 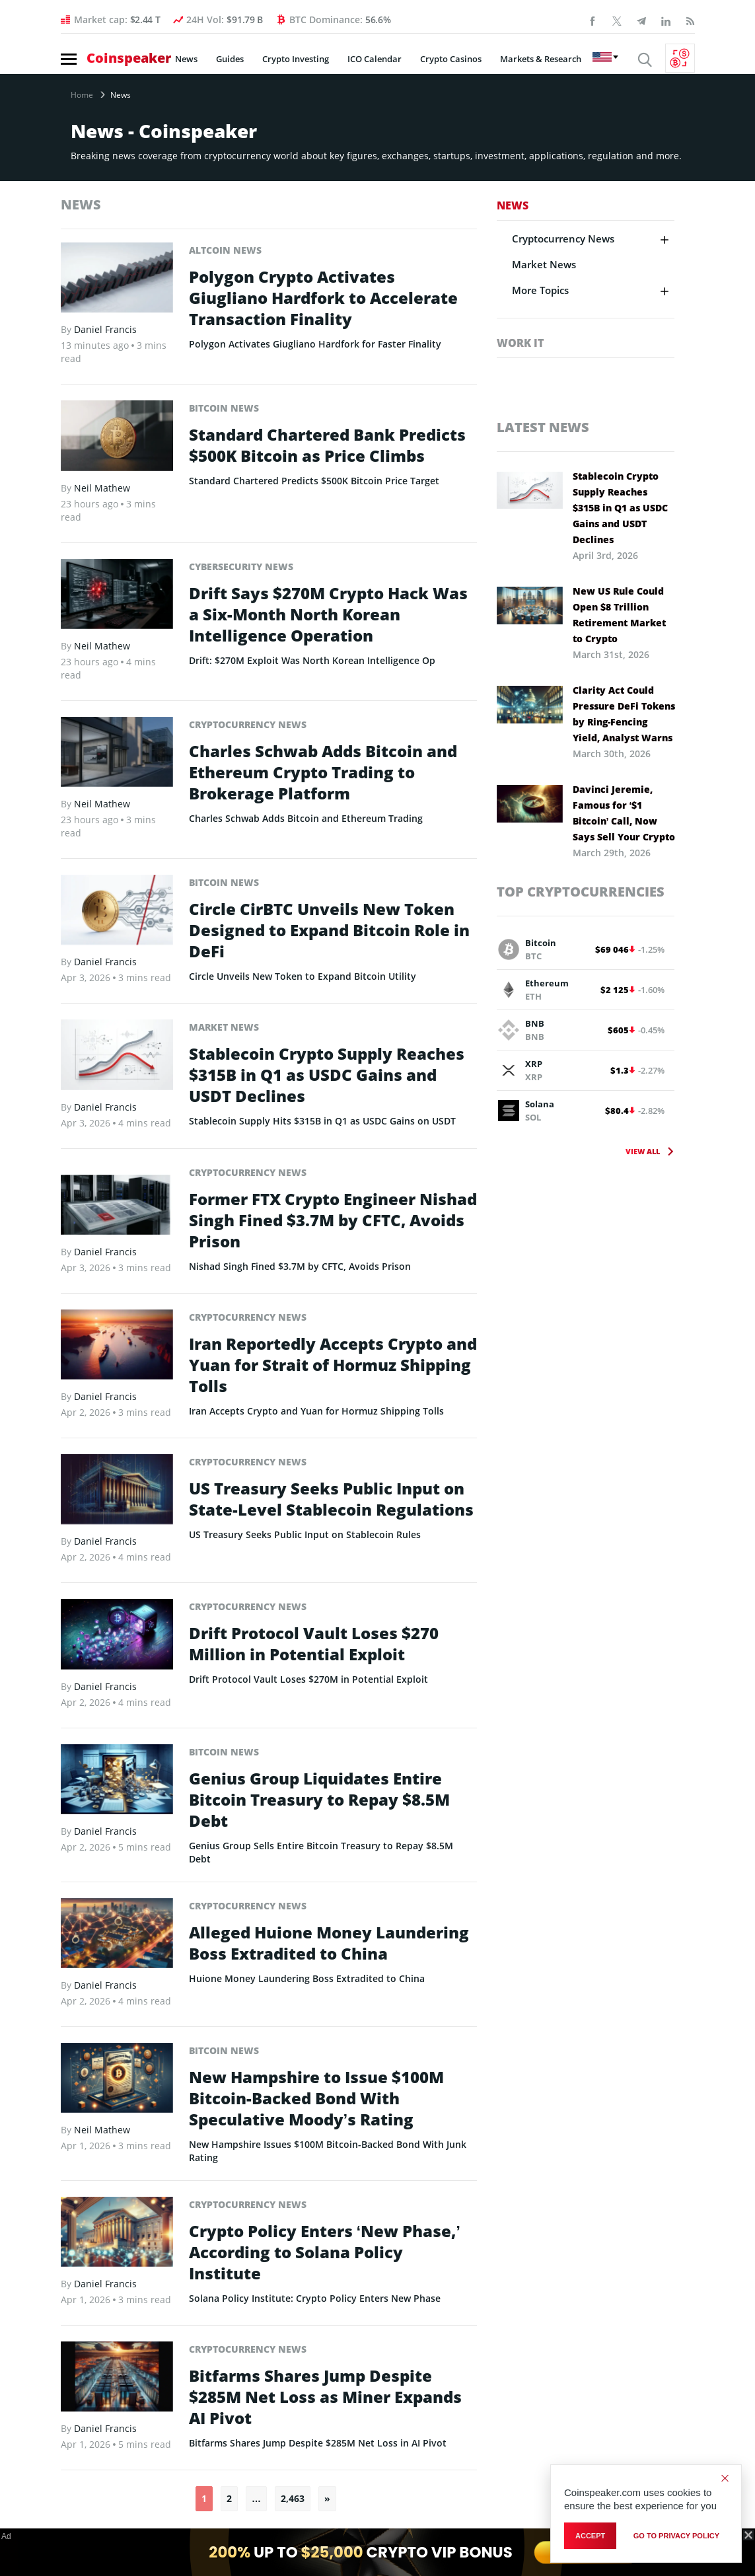 I want to click on Genius Group Liquidates Entire Bitcoin Treasury to Repay $8.5M Debt, so click(x=319, y=1799).